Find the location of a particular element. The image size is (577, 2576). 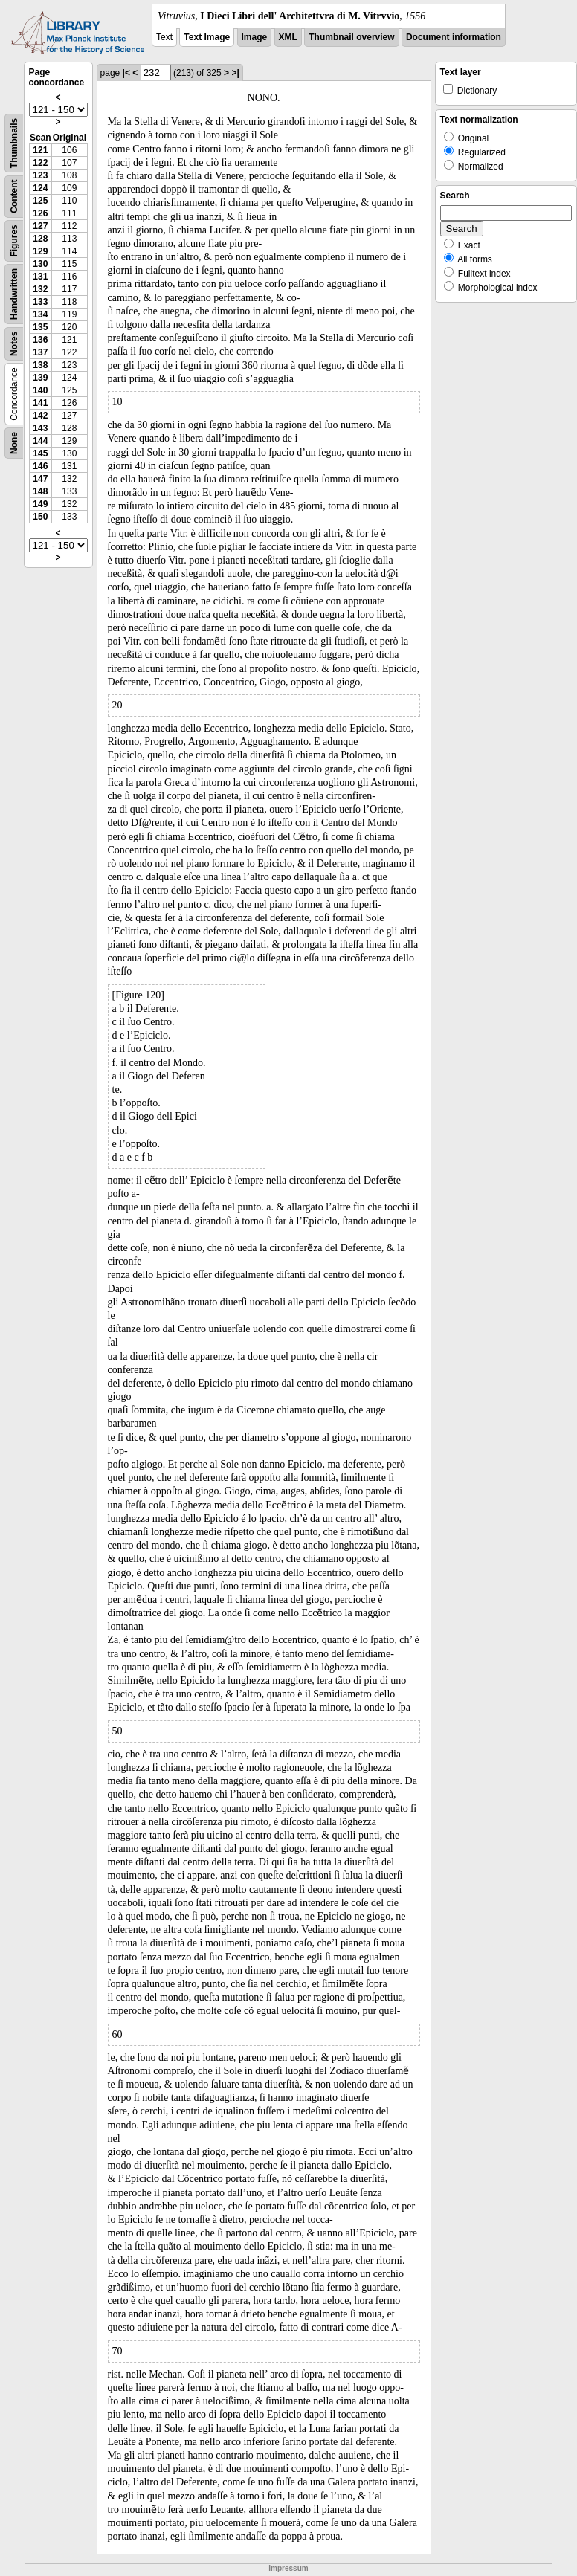

139 is located at coordinates (40, 377).